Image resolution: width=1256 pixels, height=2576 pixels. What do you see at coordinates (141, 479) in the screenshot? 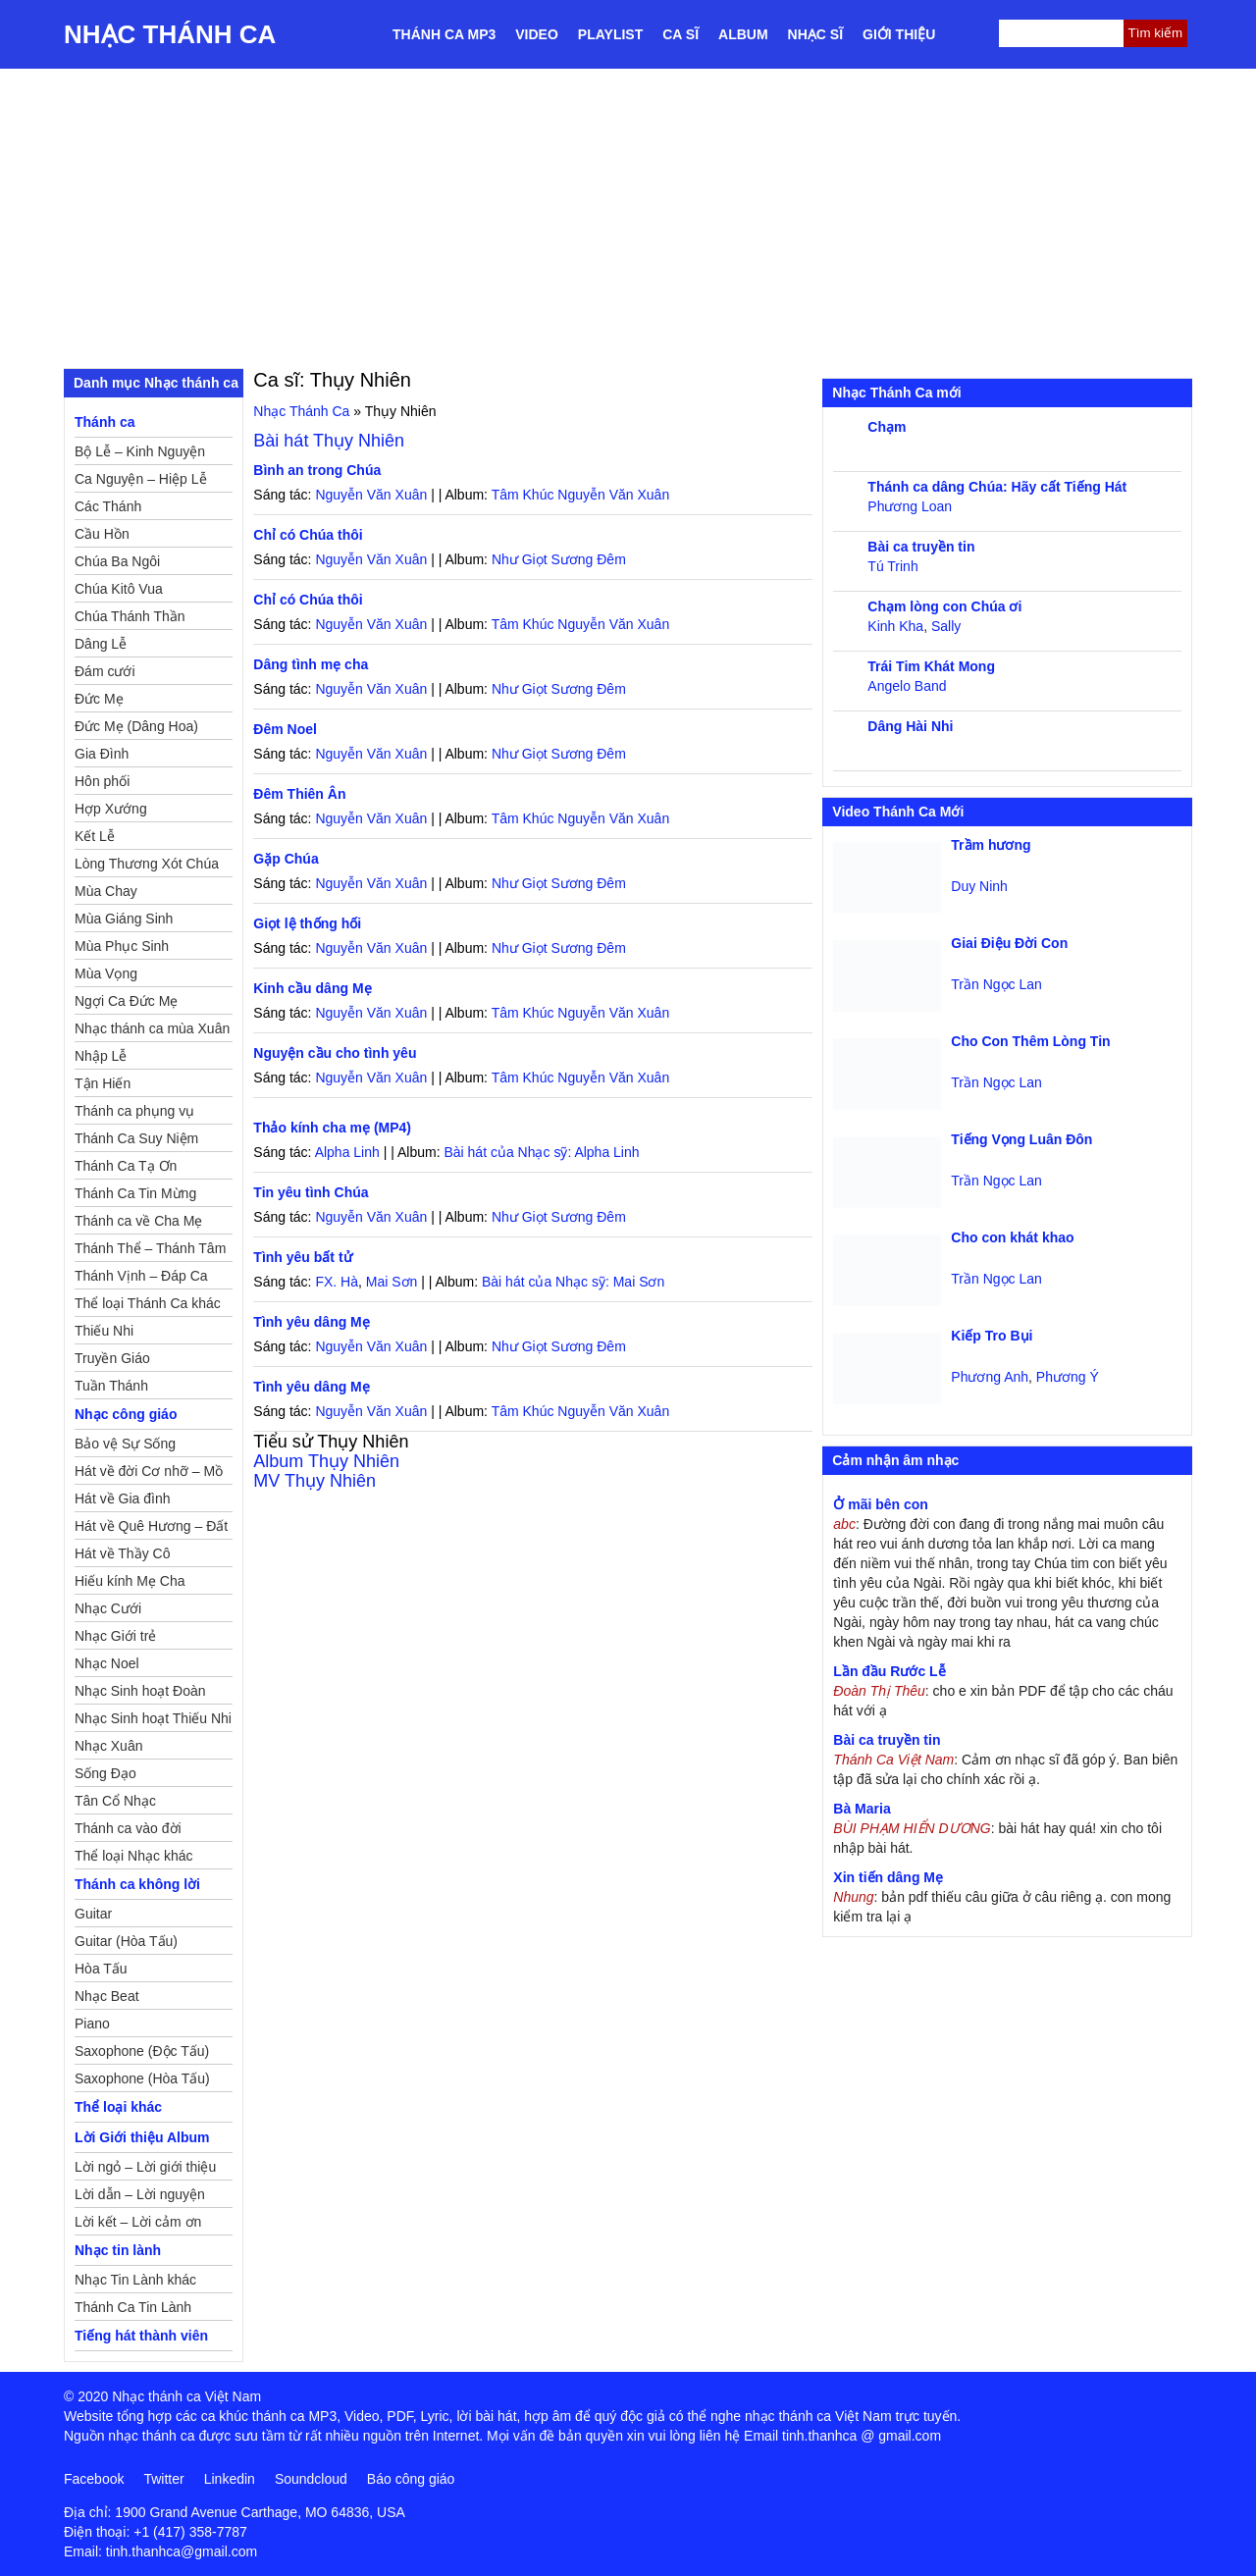
I see `Ca Nguyện – Hiệp Lễ` at bounding box center [141, 479].